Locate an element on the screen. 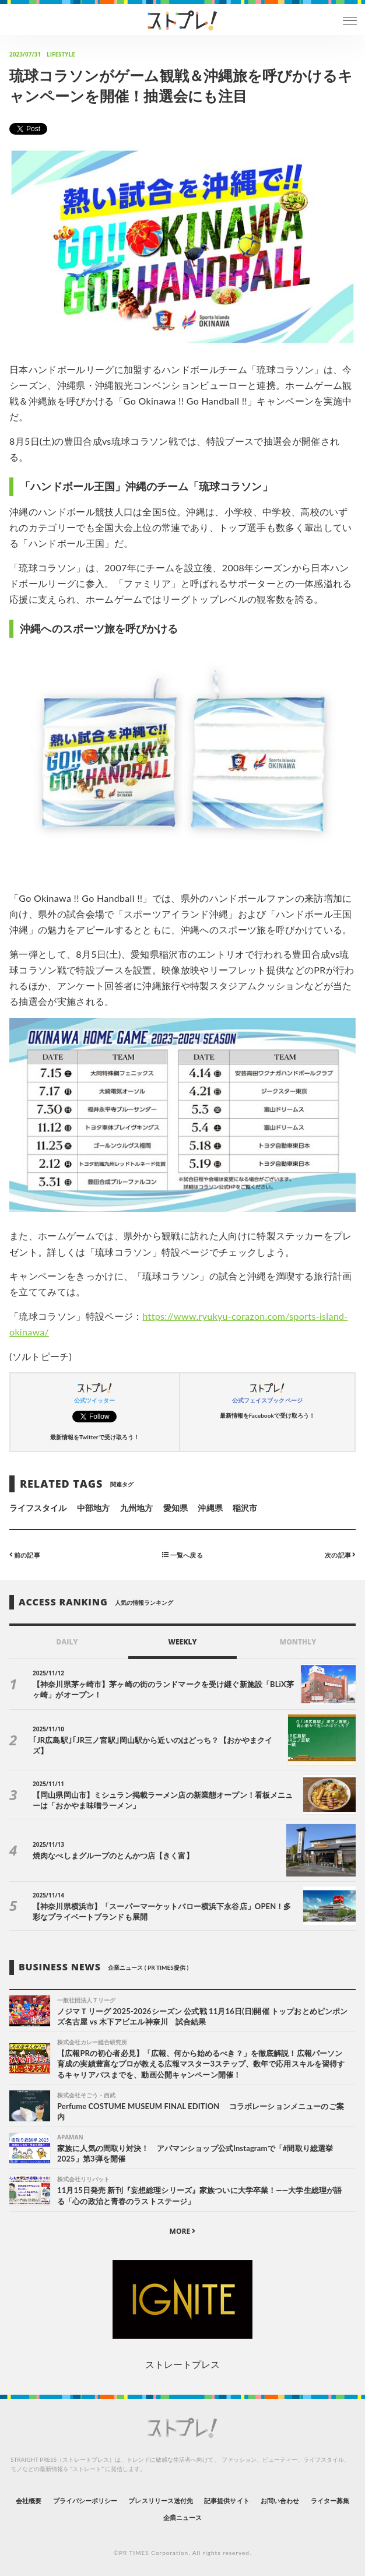 The height and width of the screenshot is (2576, 365). プレスリリース送付先 is located at coordinates (160, 2500).